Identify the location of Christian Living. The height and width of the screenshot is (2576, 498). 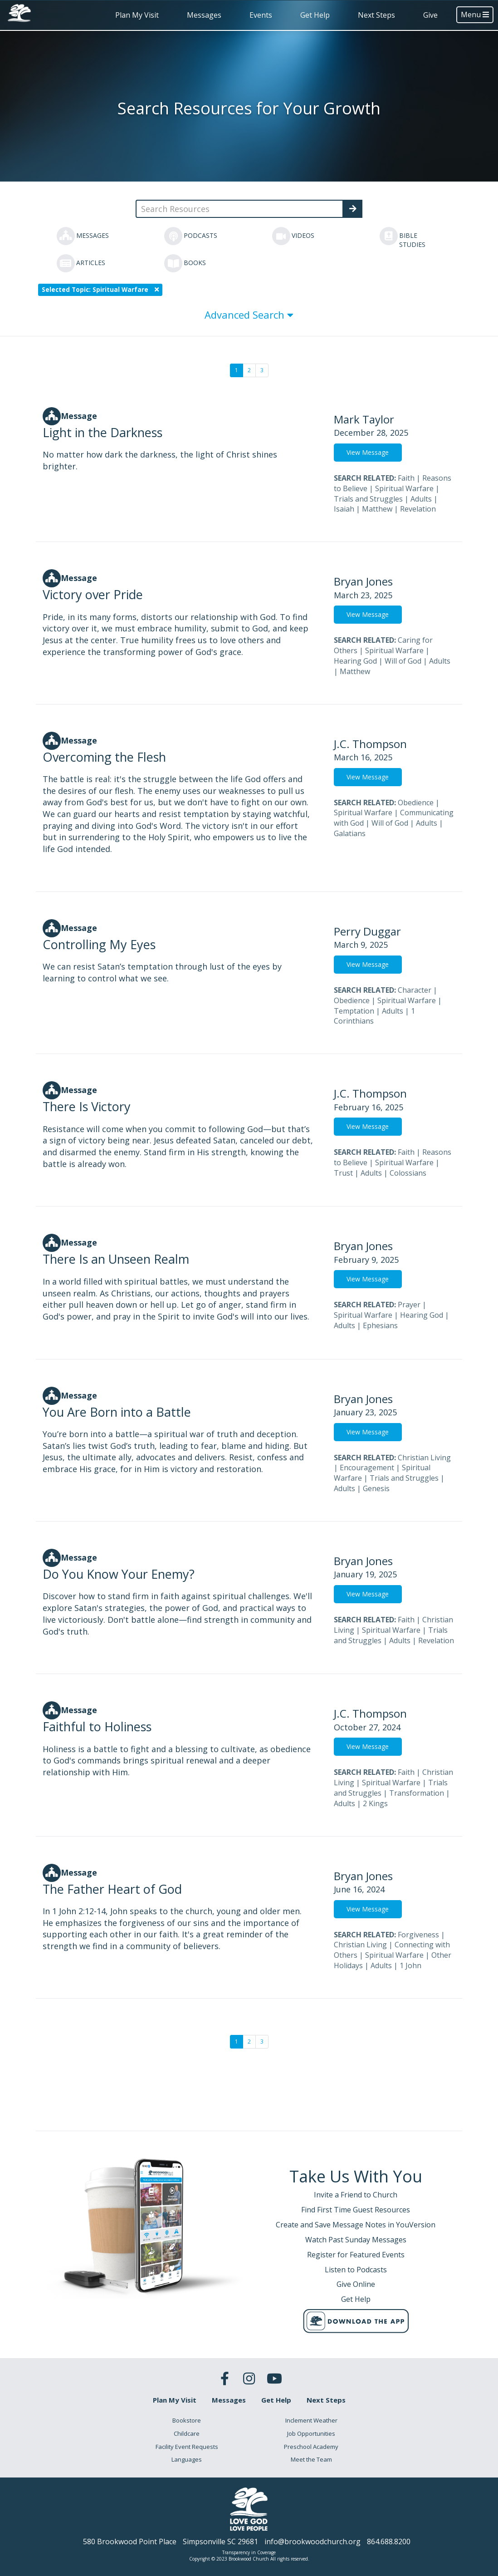
(424, 1458).